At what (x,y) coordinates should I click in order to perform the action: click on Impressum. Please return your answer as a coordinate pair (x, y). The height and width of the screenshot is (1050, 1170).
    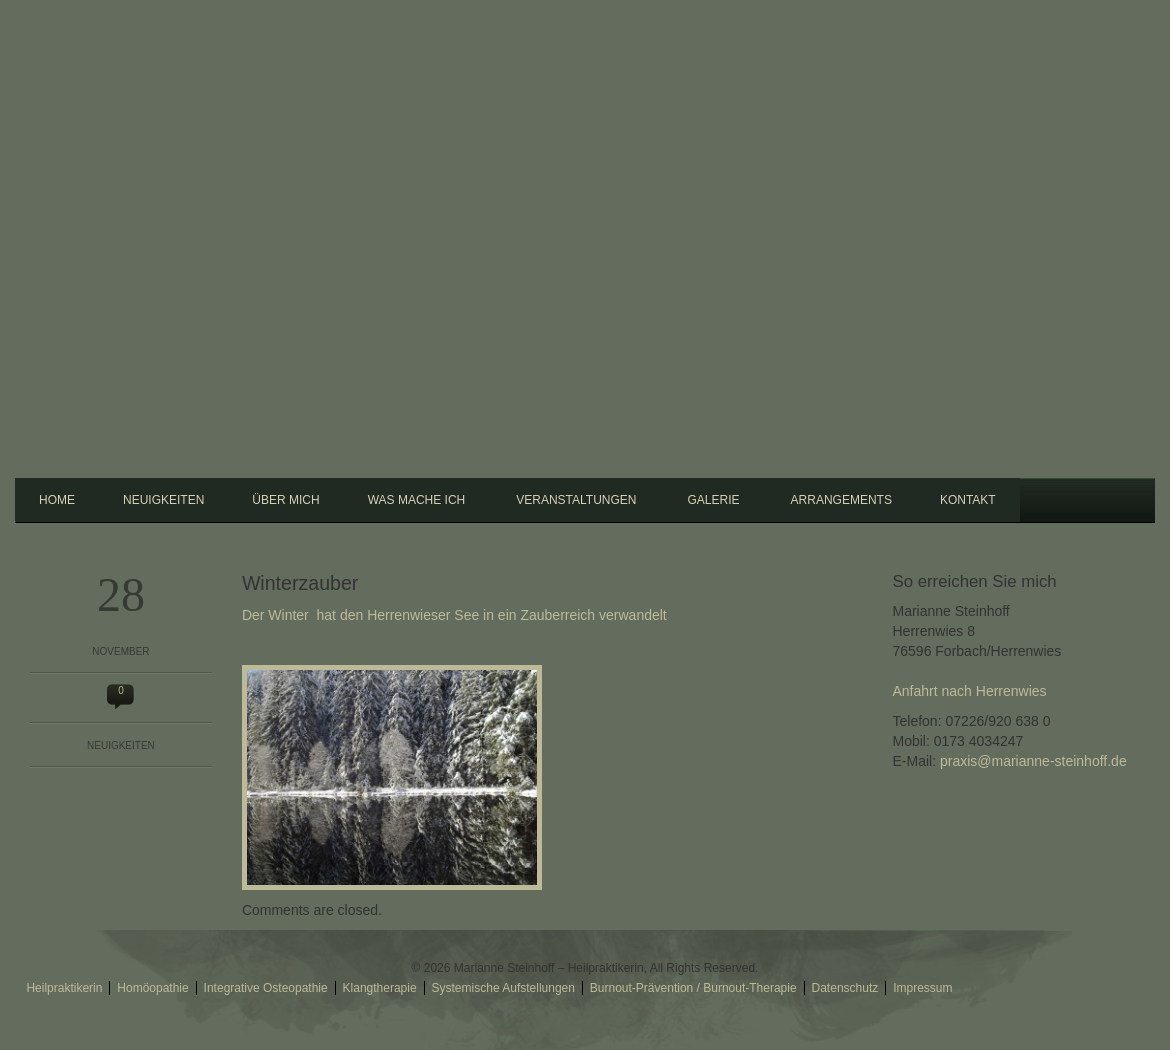
    Looking at the image, I should click on (922, 988).